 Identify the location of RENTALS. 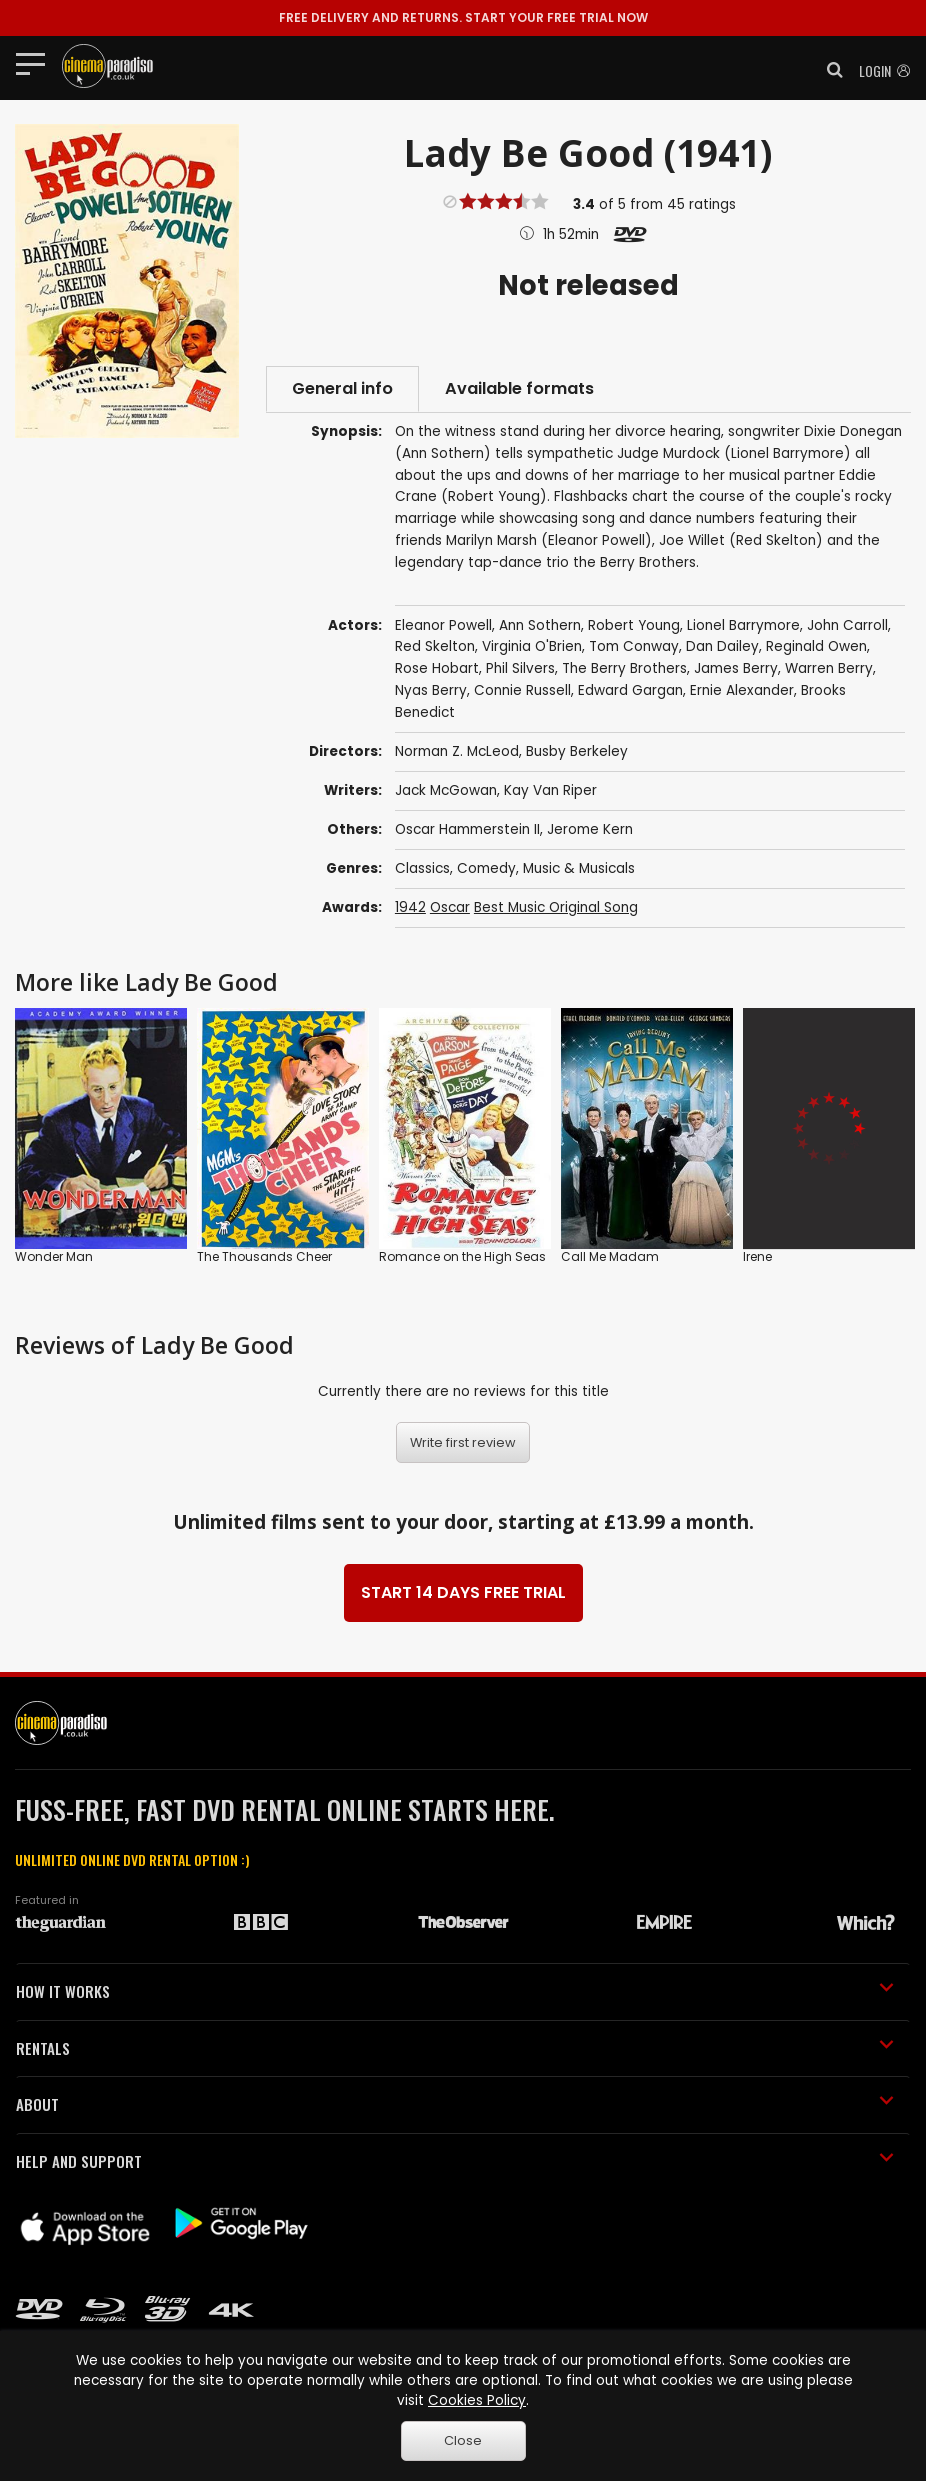
(455, 2048).